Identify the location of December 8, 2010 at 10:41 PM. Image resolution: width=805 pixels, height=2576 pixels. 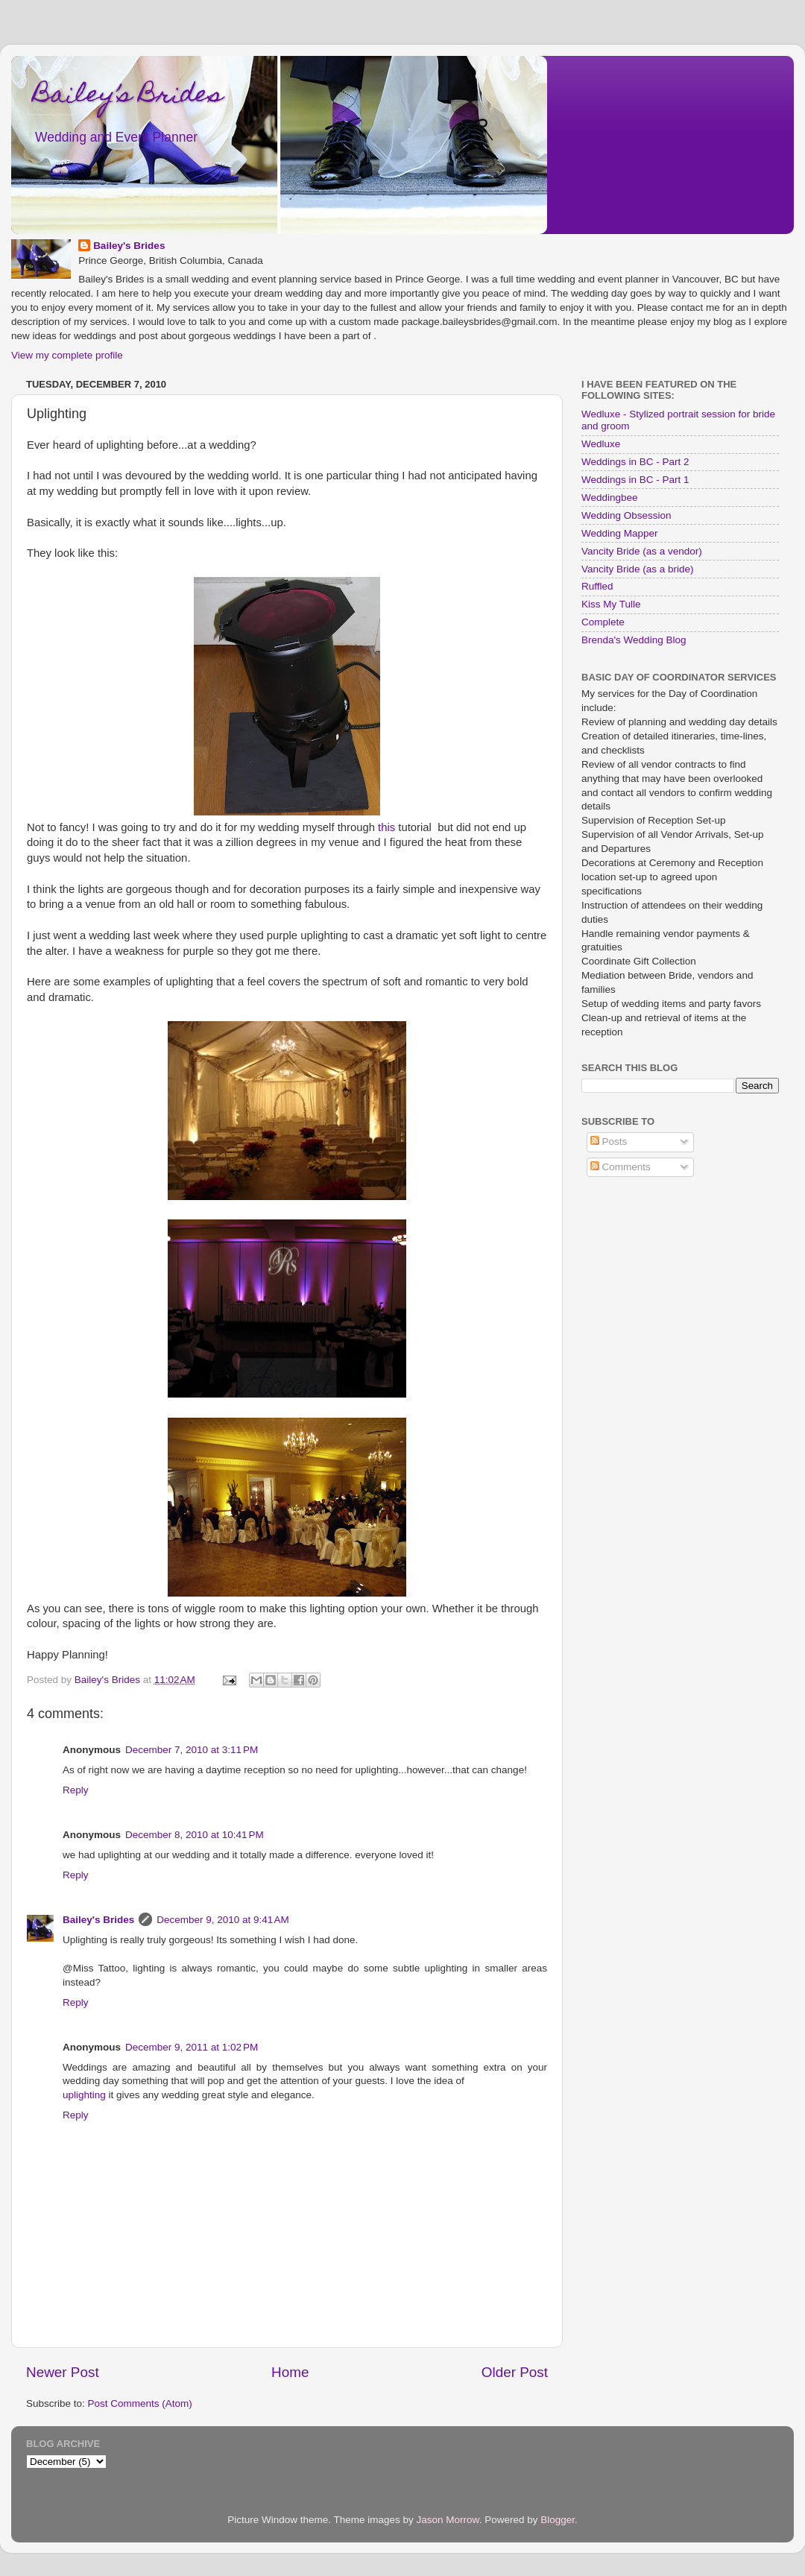
(194, 1834).